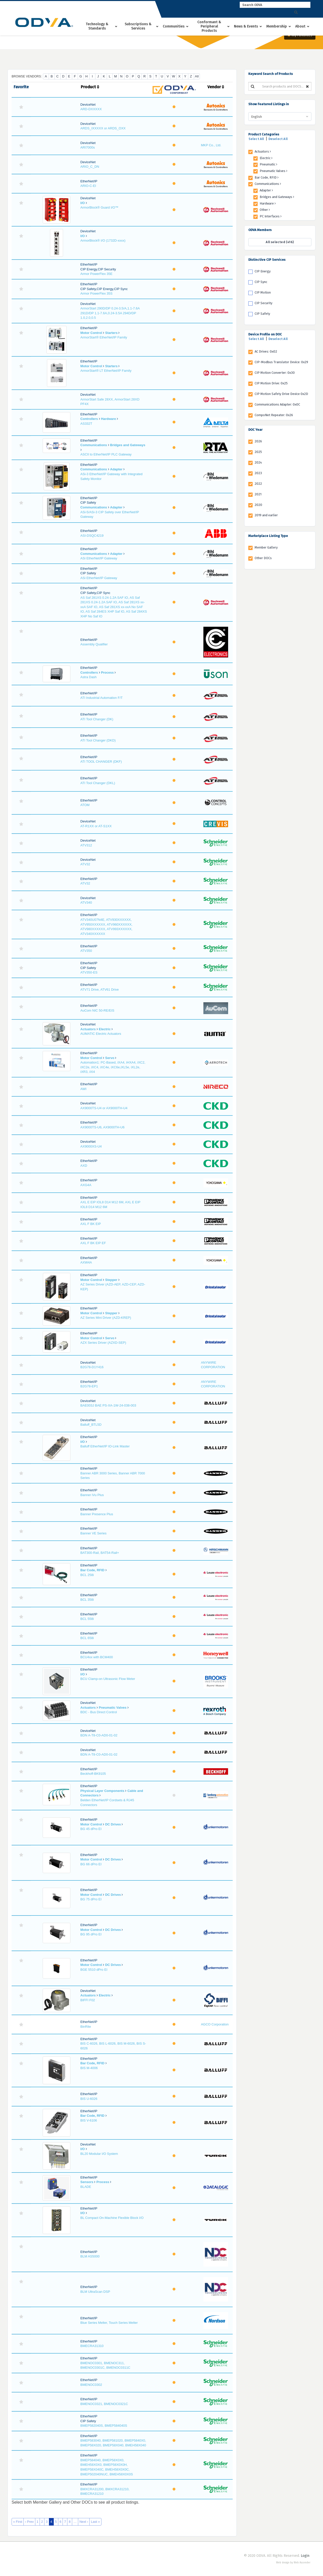  I want to click on ATV312, so click(86, 845).